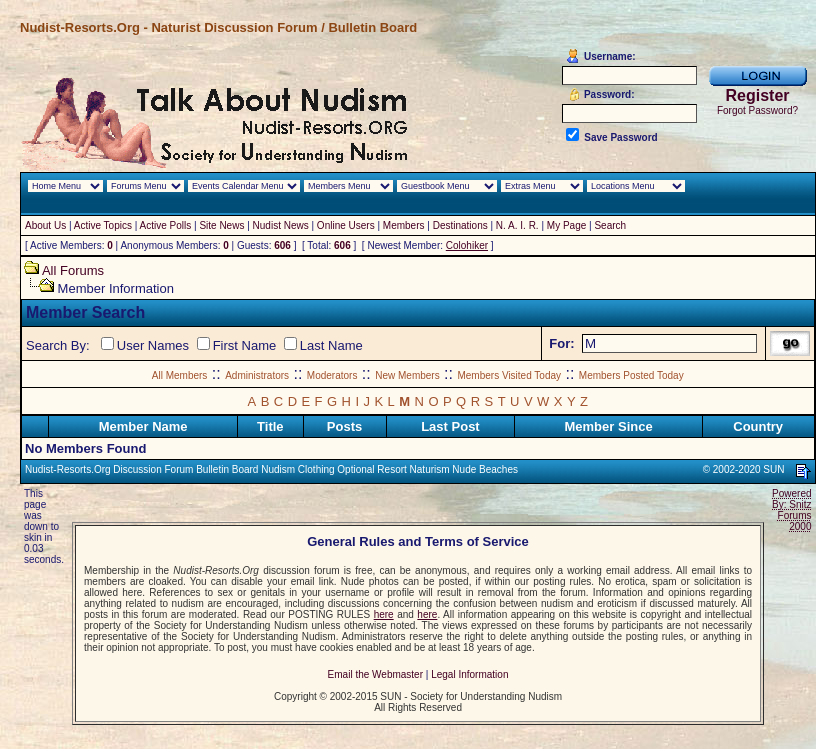 The height and width of the screenshot is (749, 816). I want to click on Nudist News, so click(281, 225).